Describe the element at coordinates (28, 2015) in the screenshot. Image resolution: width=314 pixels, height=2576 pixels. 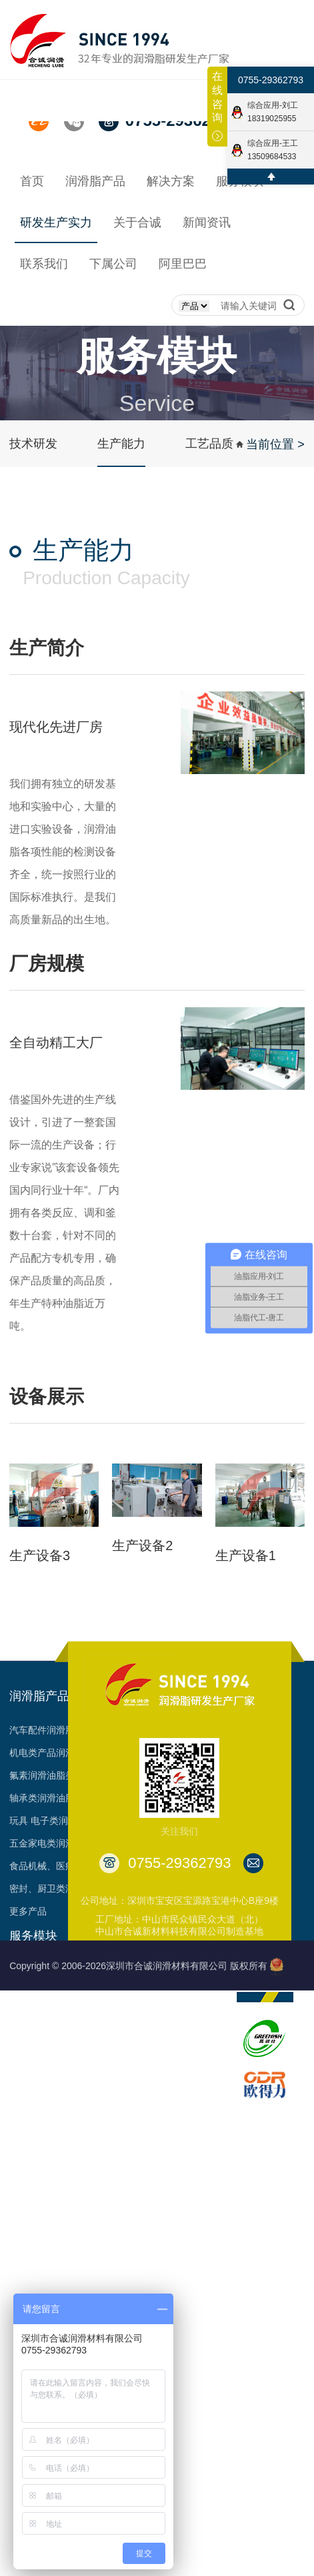
I see `技术支持` at that location.